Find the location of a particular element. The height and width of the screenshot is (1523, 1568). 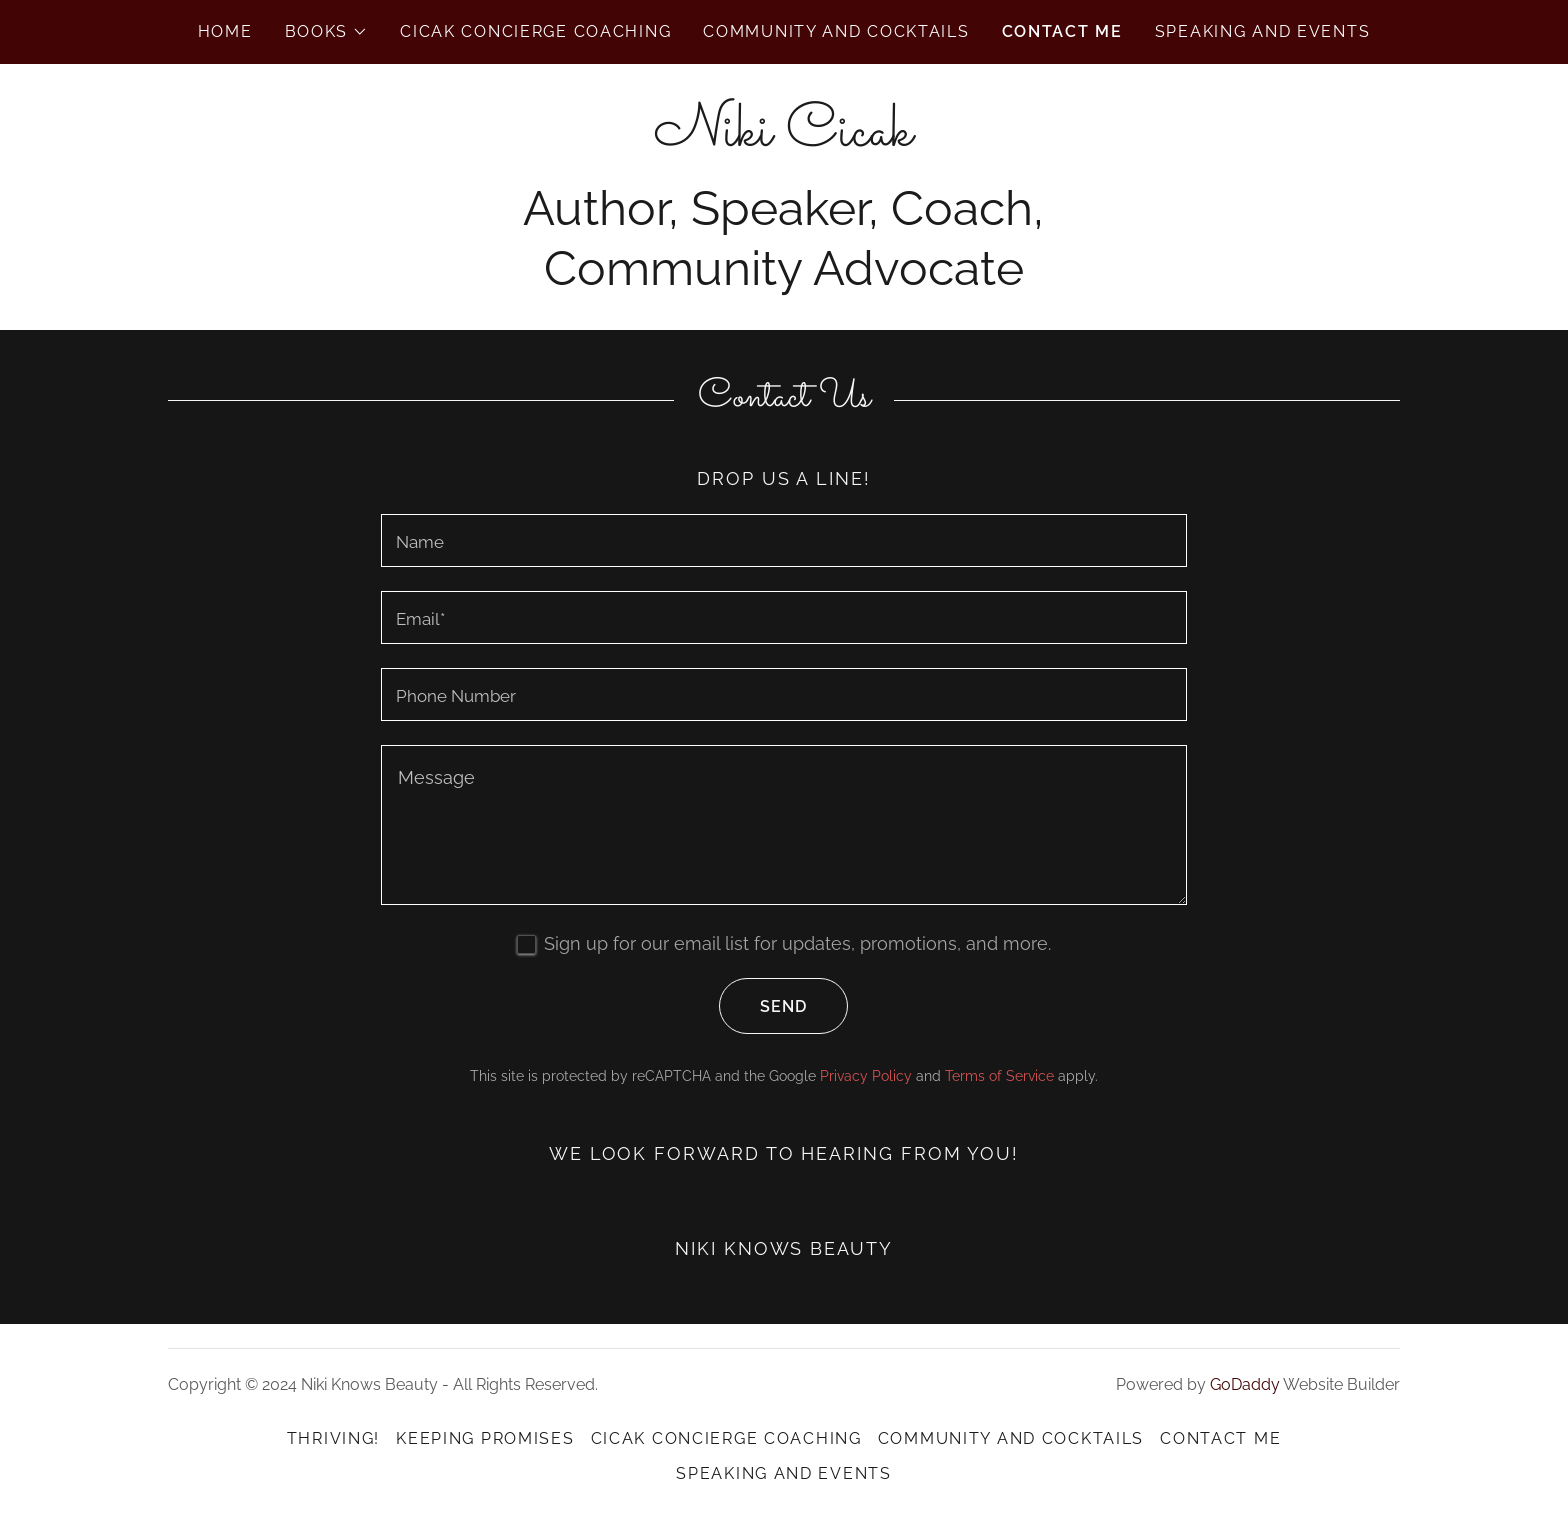

Contact Me [link] is located at coordinates (1062, 31).